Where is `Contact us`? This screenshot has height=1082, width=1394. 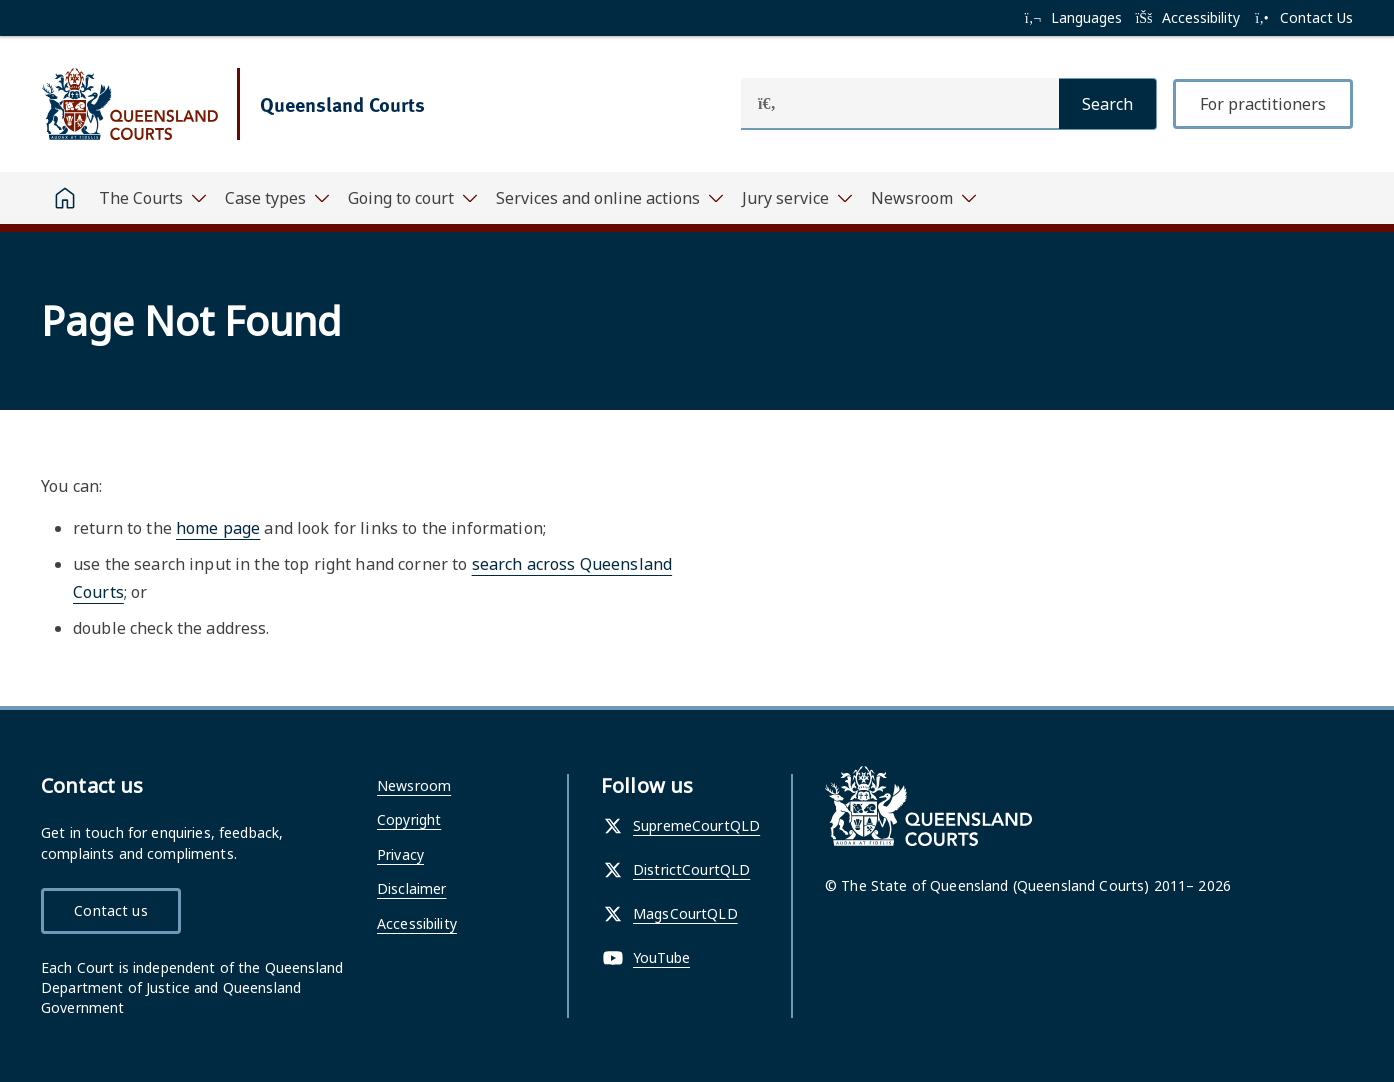
Contact us is located at coordinates (110, 910).